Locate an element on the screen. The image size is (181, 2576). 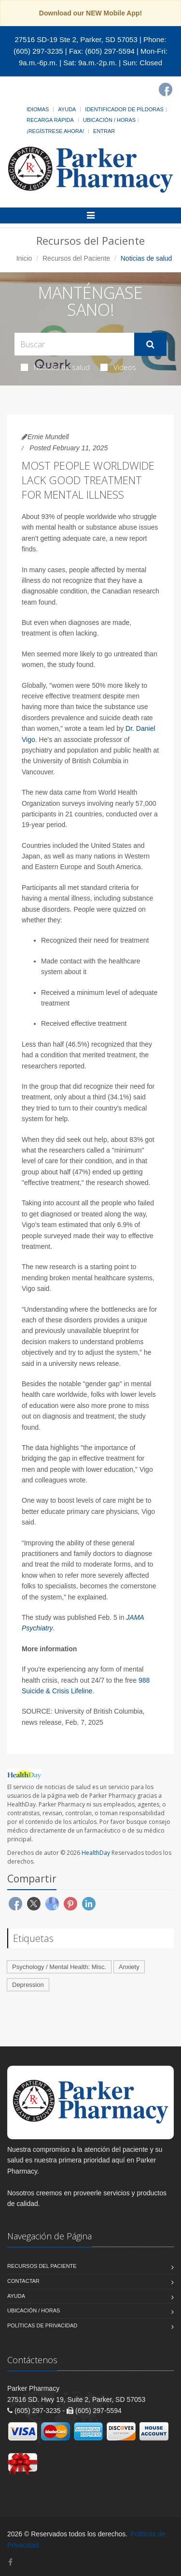
Recarga Rápida is located at coordinates (50, 120).